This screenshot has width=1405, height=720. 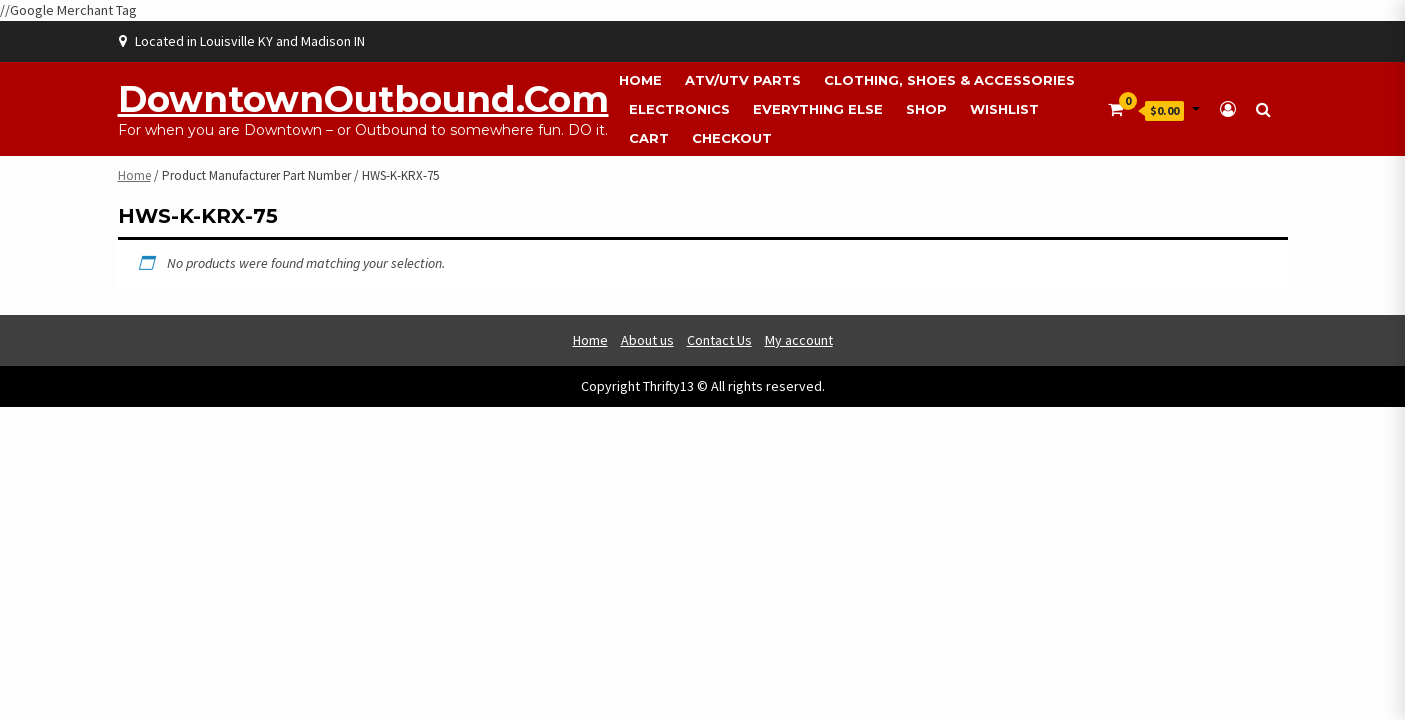 What do you see at coordinates (818, 109) in the screenshot?
I see `Everything Else` at bounding box center [818, 109].